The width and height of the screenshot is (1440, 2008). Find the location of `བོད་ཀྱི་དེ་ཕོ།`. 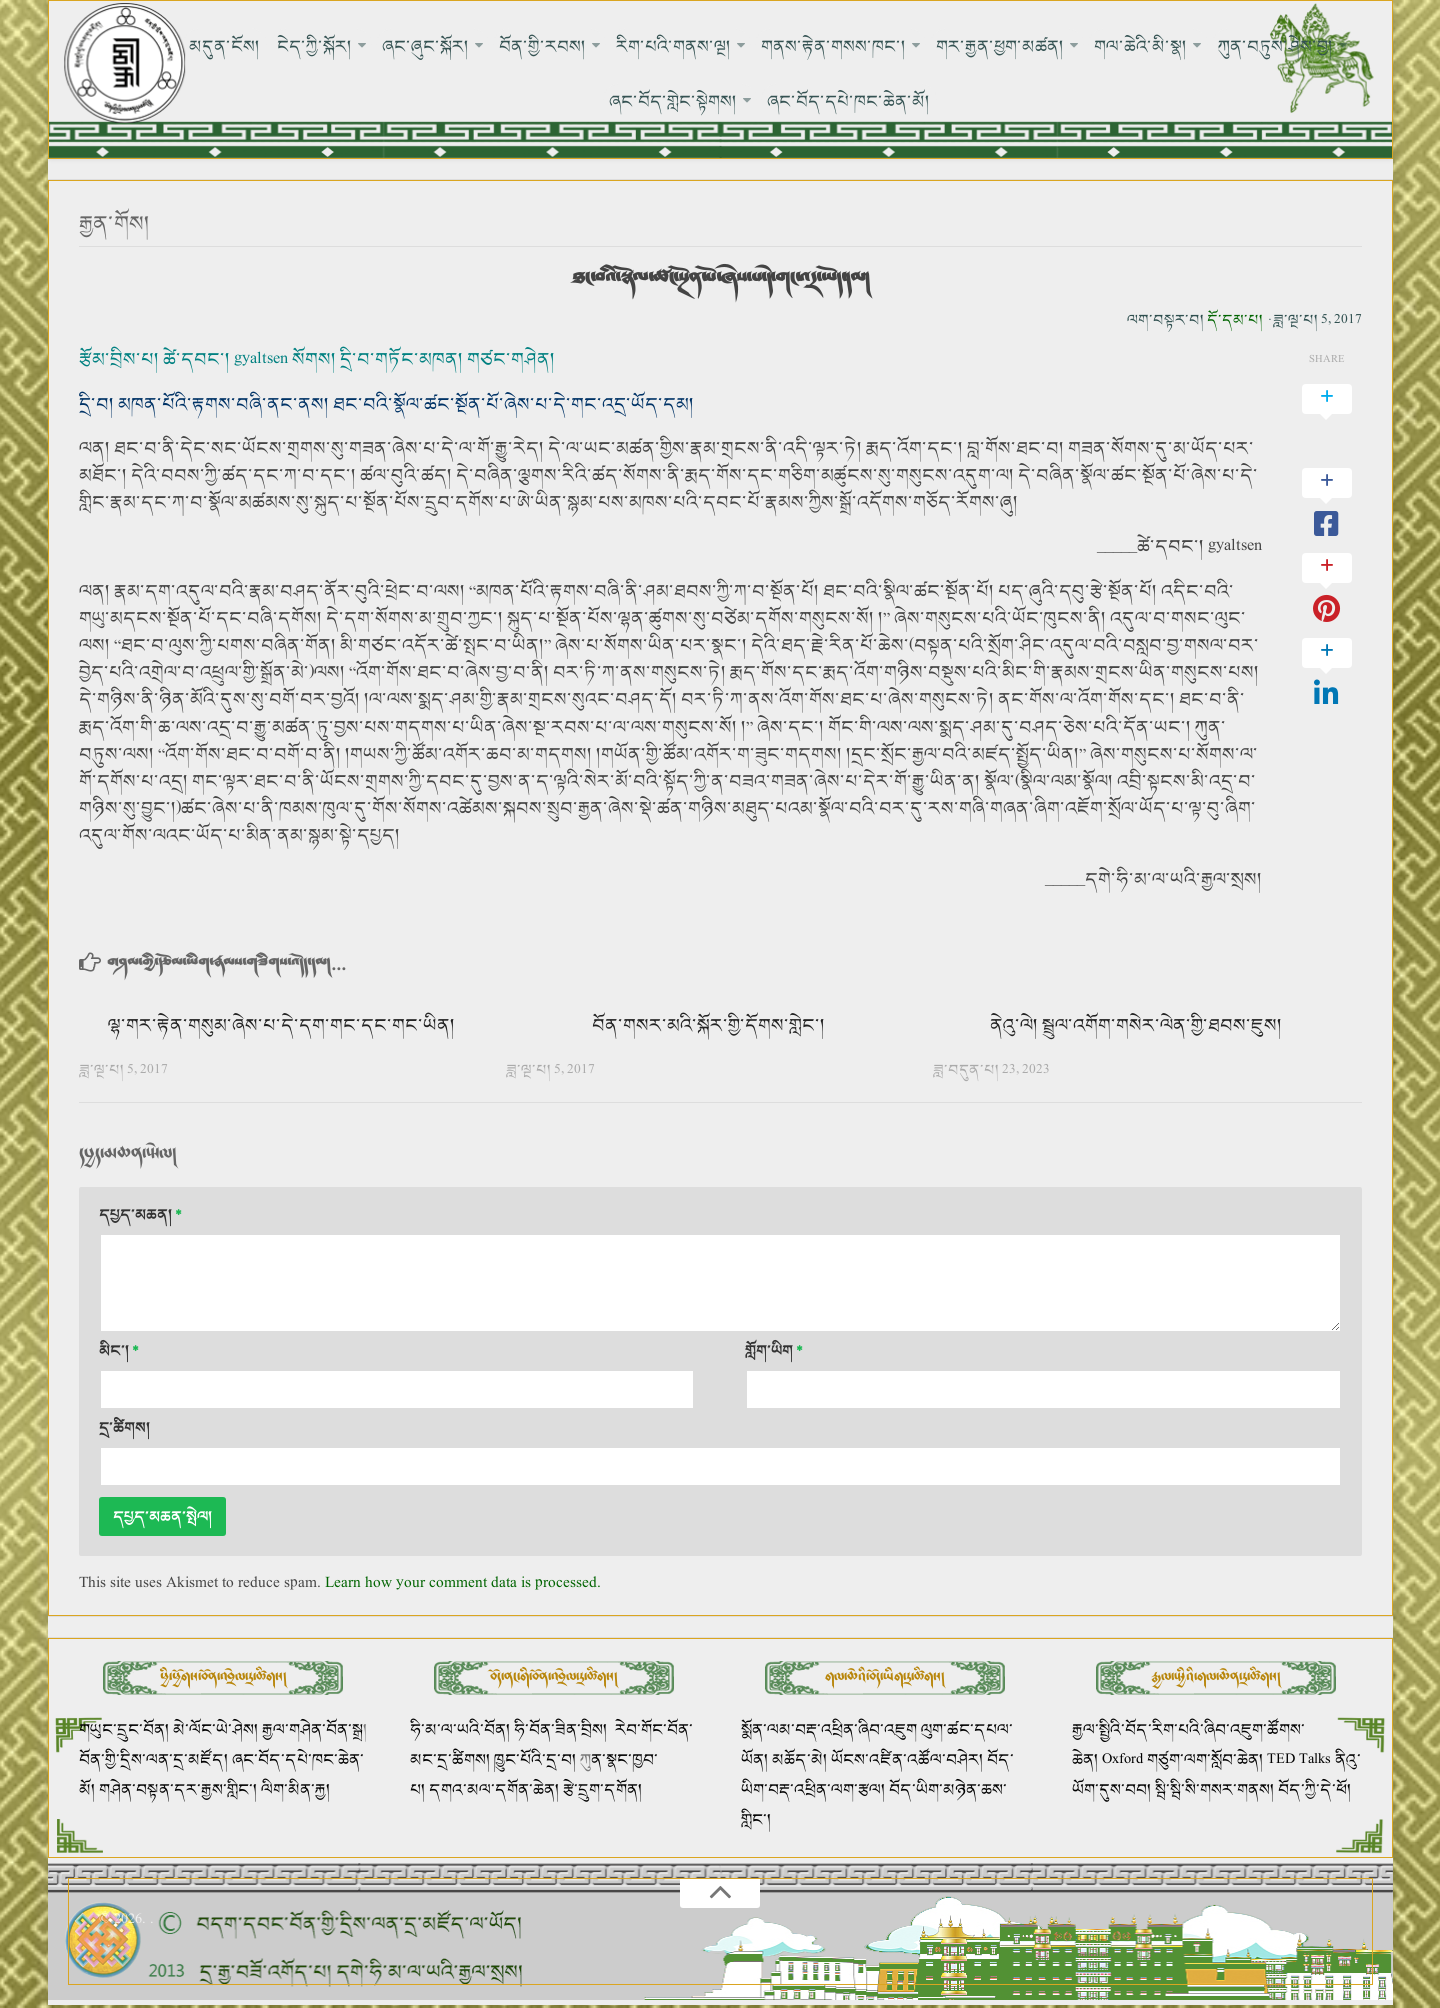

བོད་ཀྱི་དེ་ཕོ། is located at coordinates (1314, 1790).